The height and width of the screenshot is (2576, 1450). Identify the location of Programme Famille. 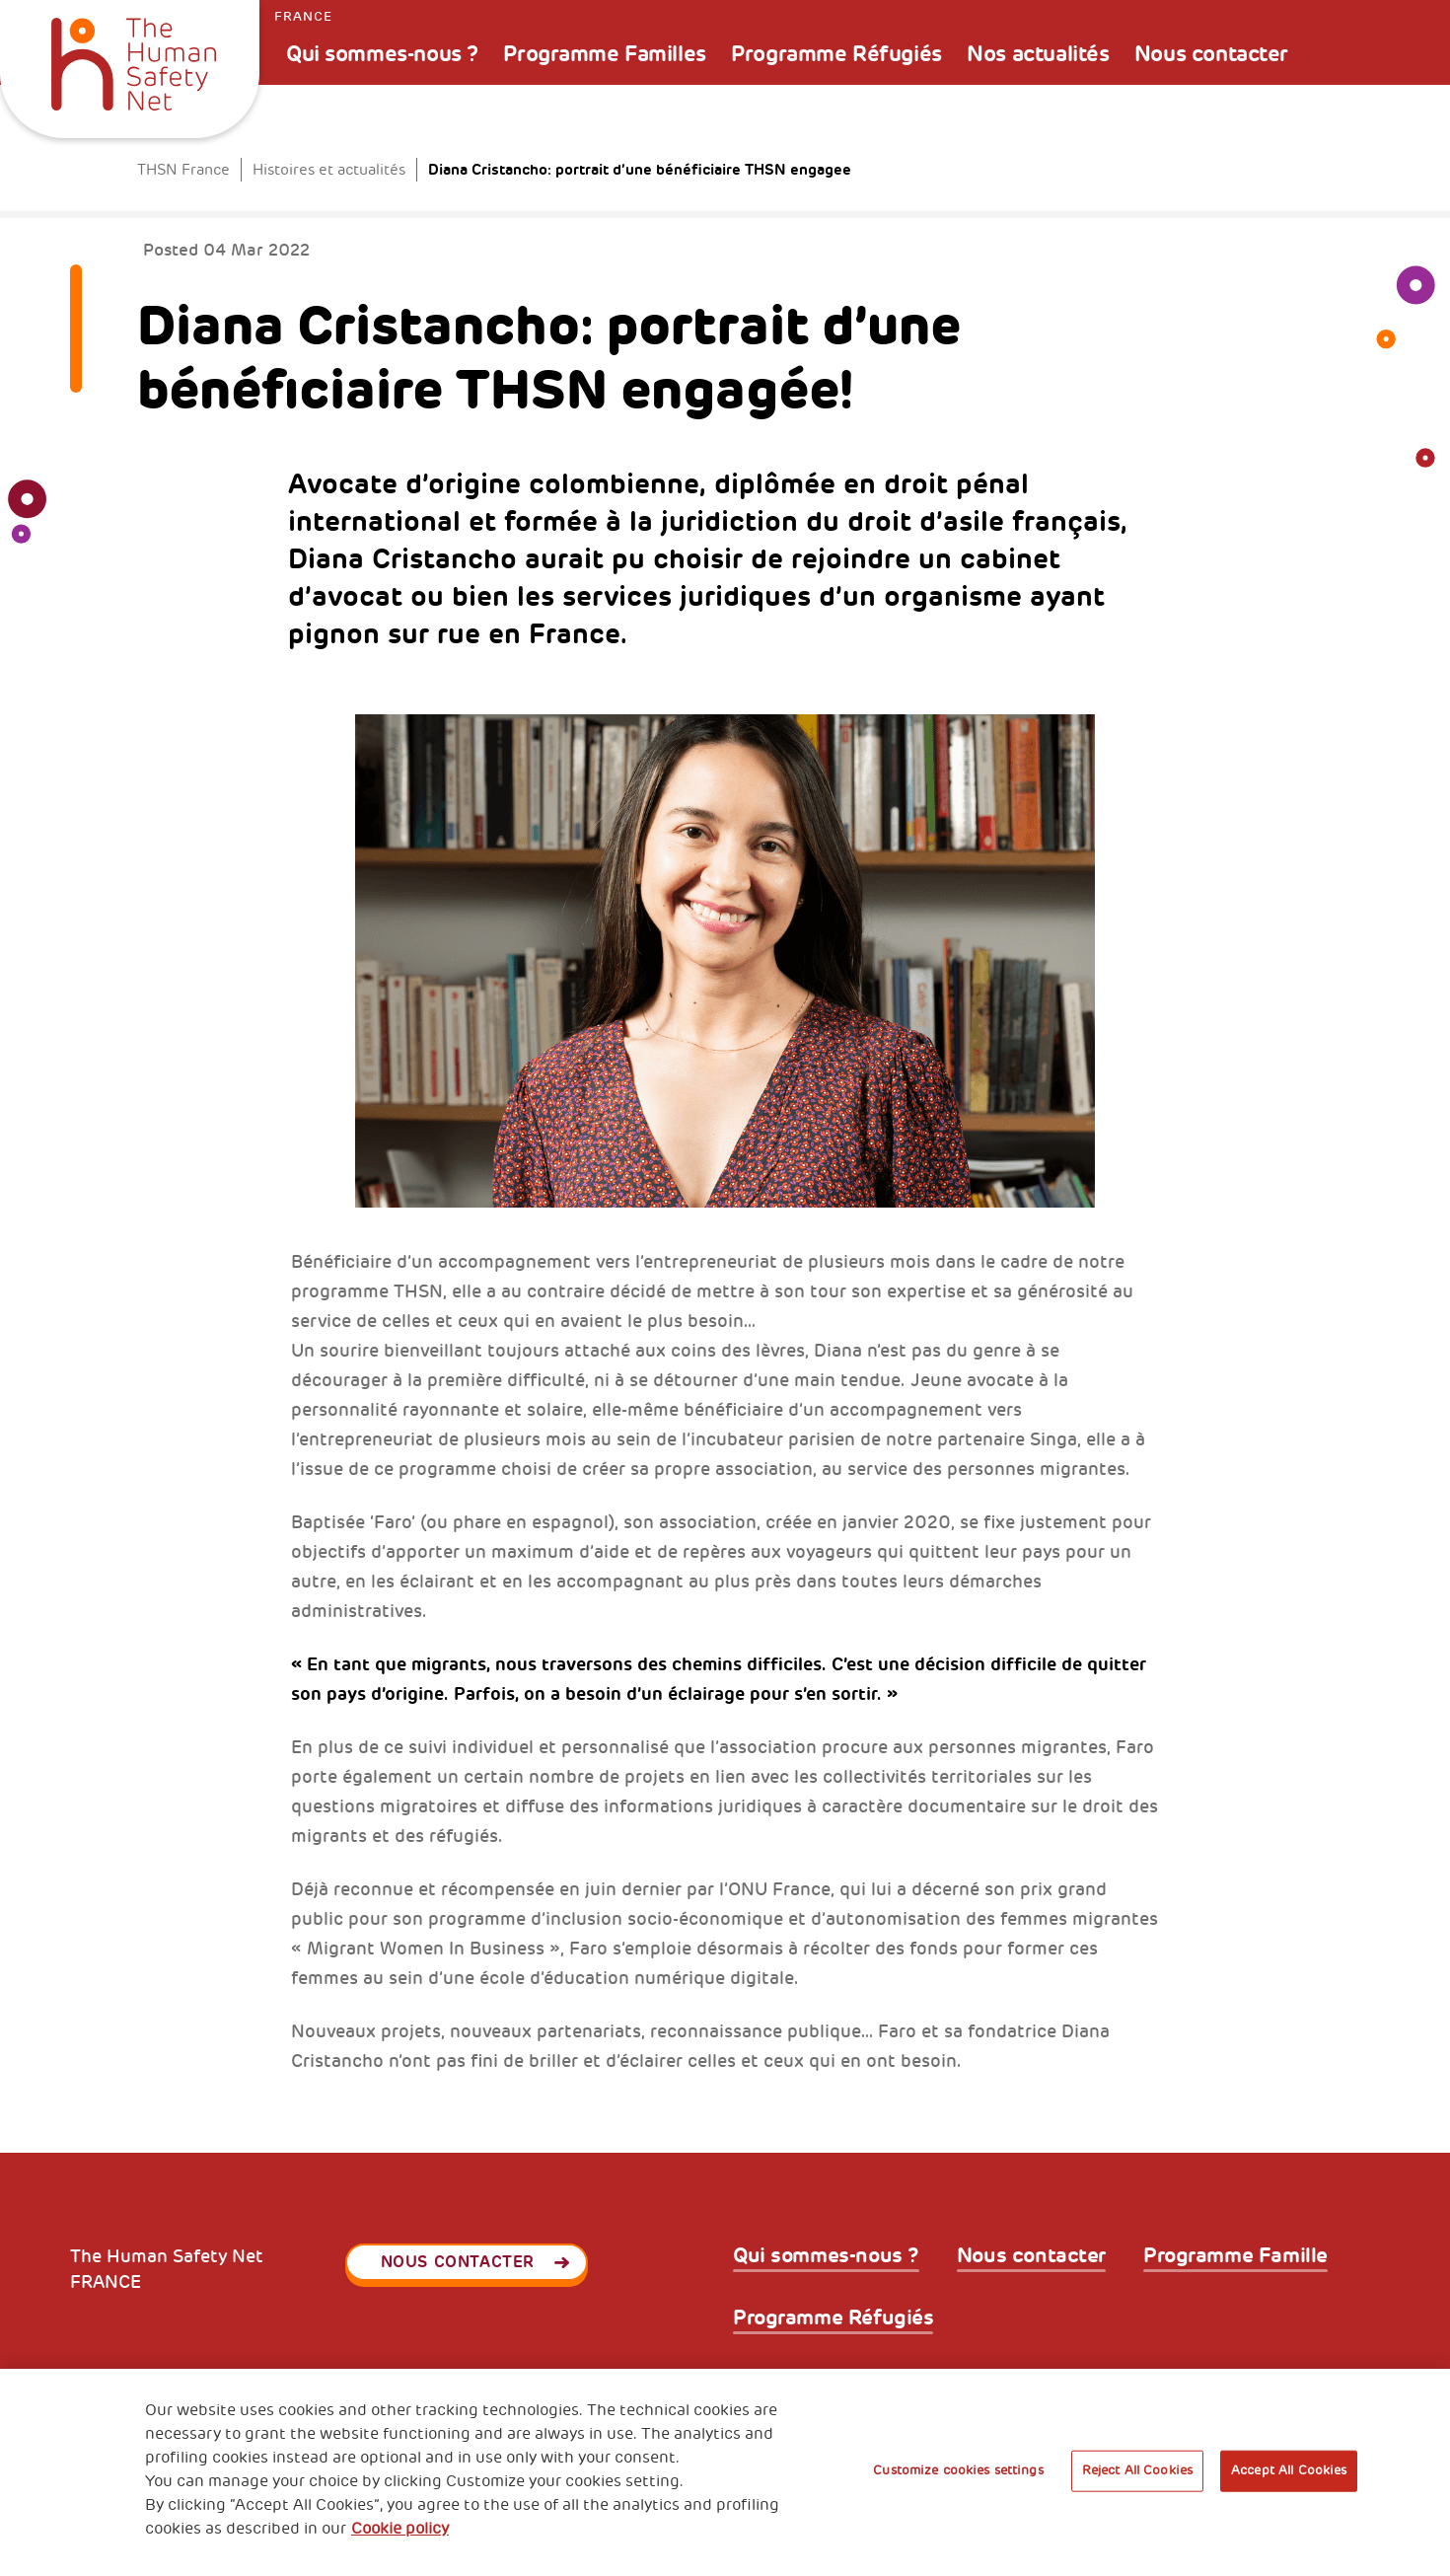
(1235, 2256).